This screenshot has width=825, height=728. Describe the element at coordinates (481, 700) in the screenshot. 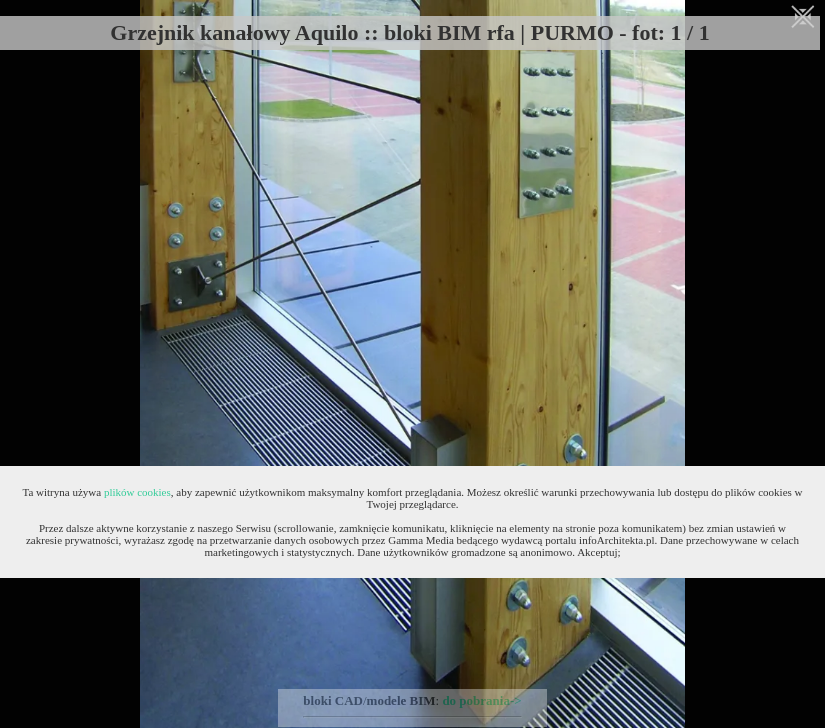

I see `do pobrania->` at that location.